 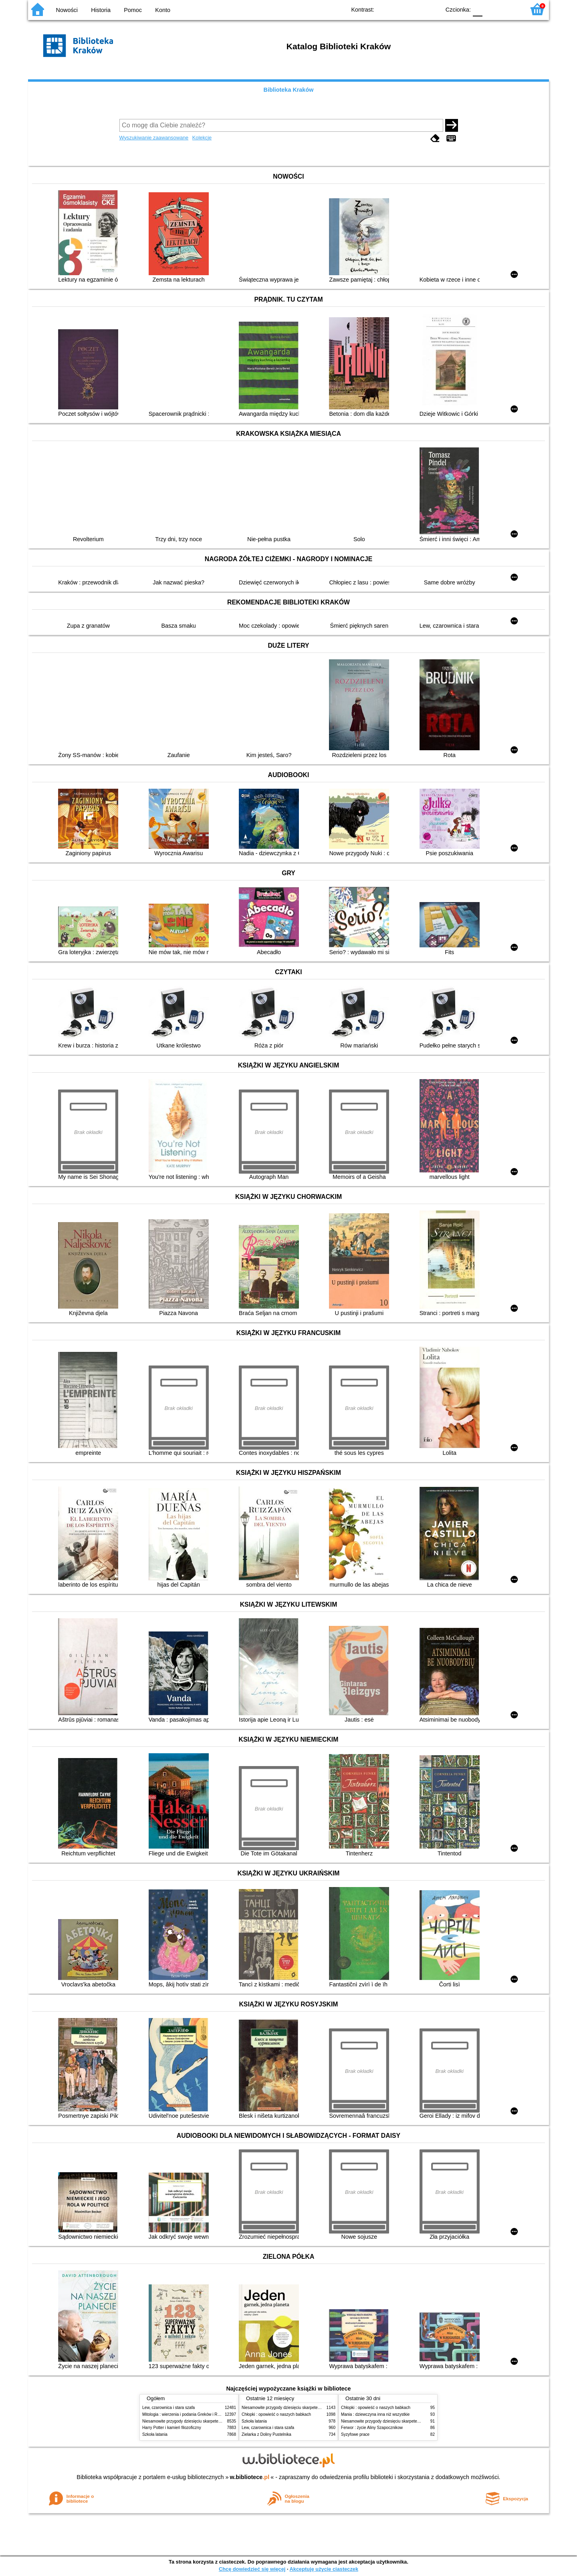 I want to click on Wyszukiwanie zaawansowane, so click(x=154, y=138).